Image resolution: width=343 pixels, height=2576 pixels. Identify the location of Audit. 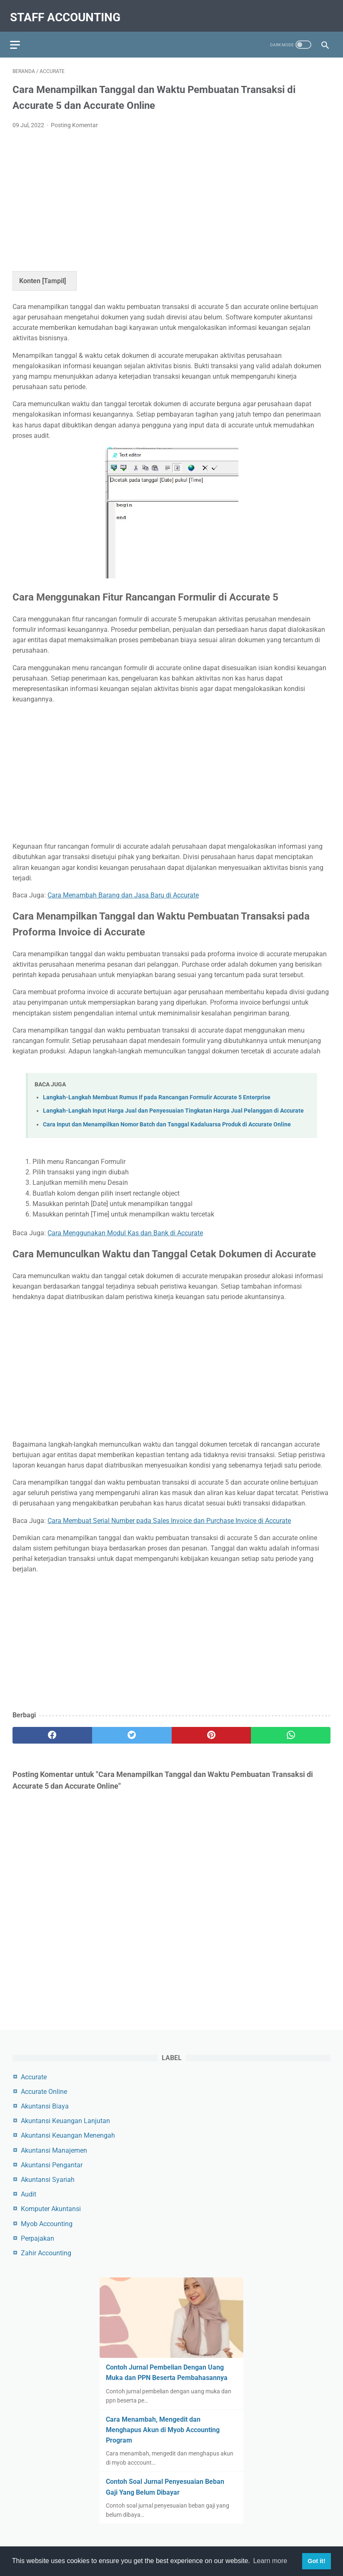
(28, 2193).